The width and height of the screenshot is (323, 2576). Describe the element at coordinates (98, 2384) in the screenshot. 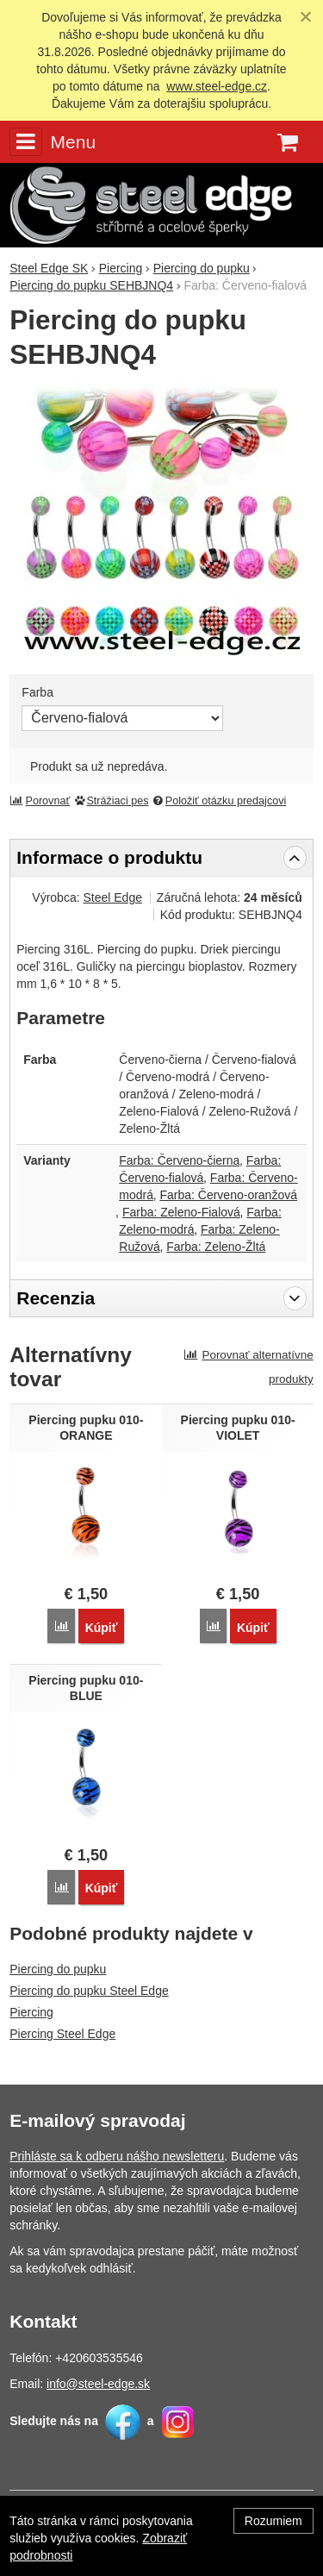

I see `info@steel-edge.sk` at that location.